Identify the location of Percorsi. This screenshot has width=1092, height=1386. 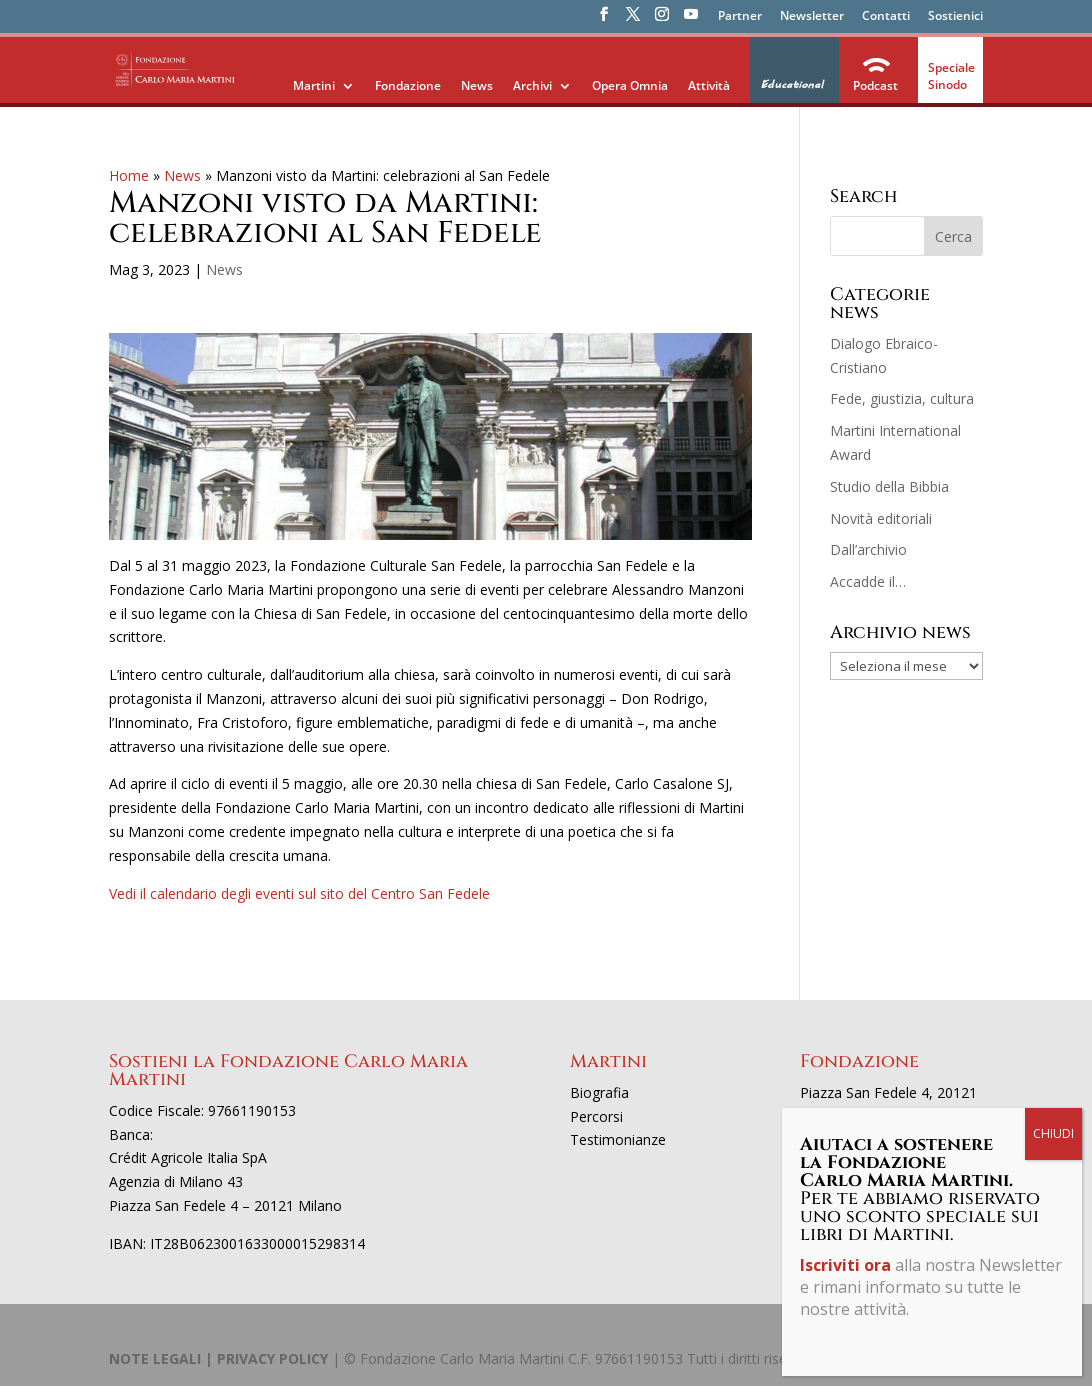
(596, 1116).